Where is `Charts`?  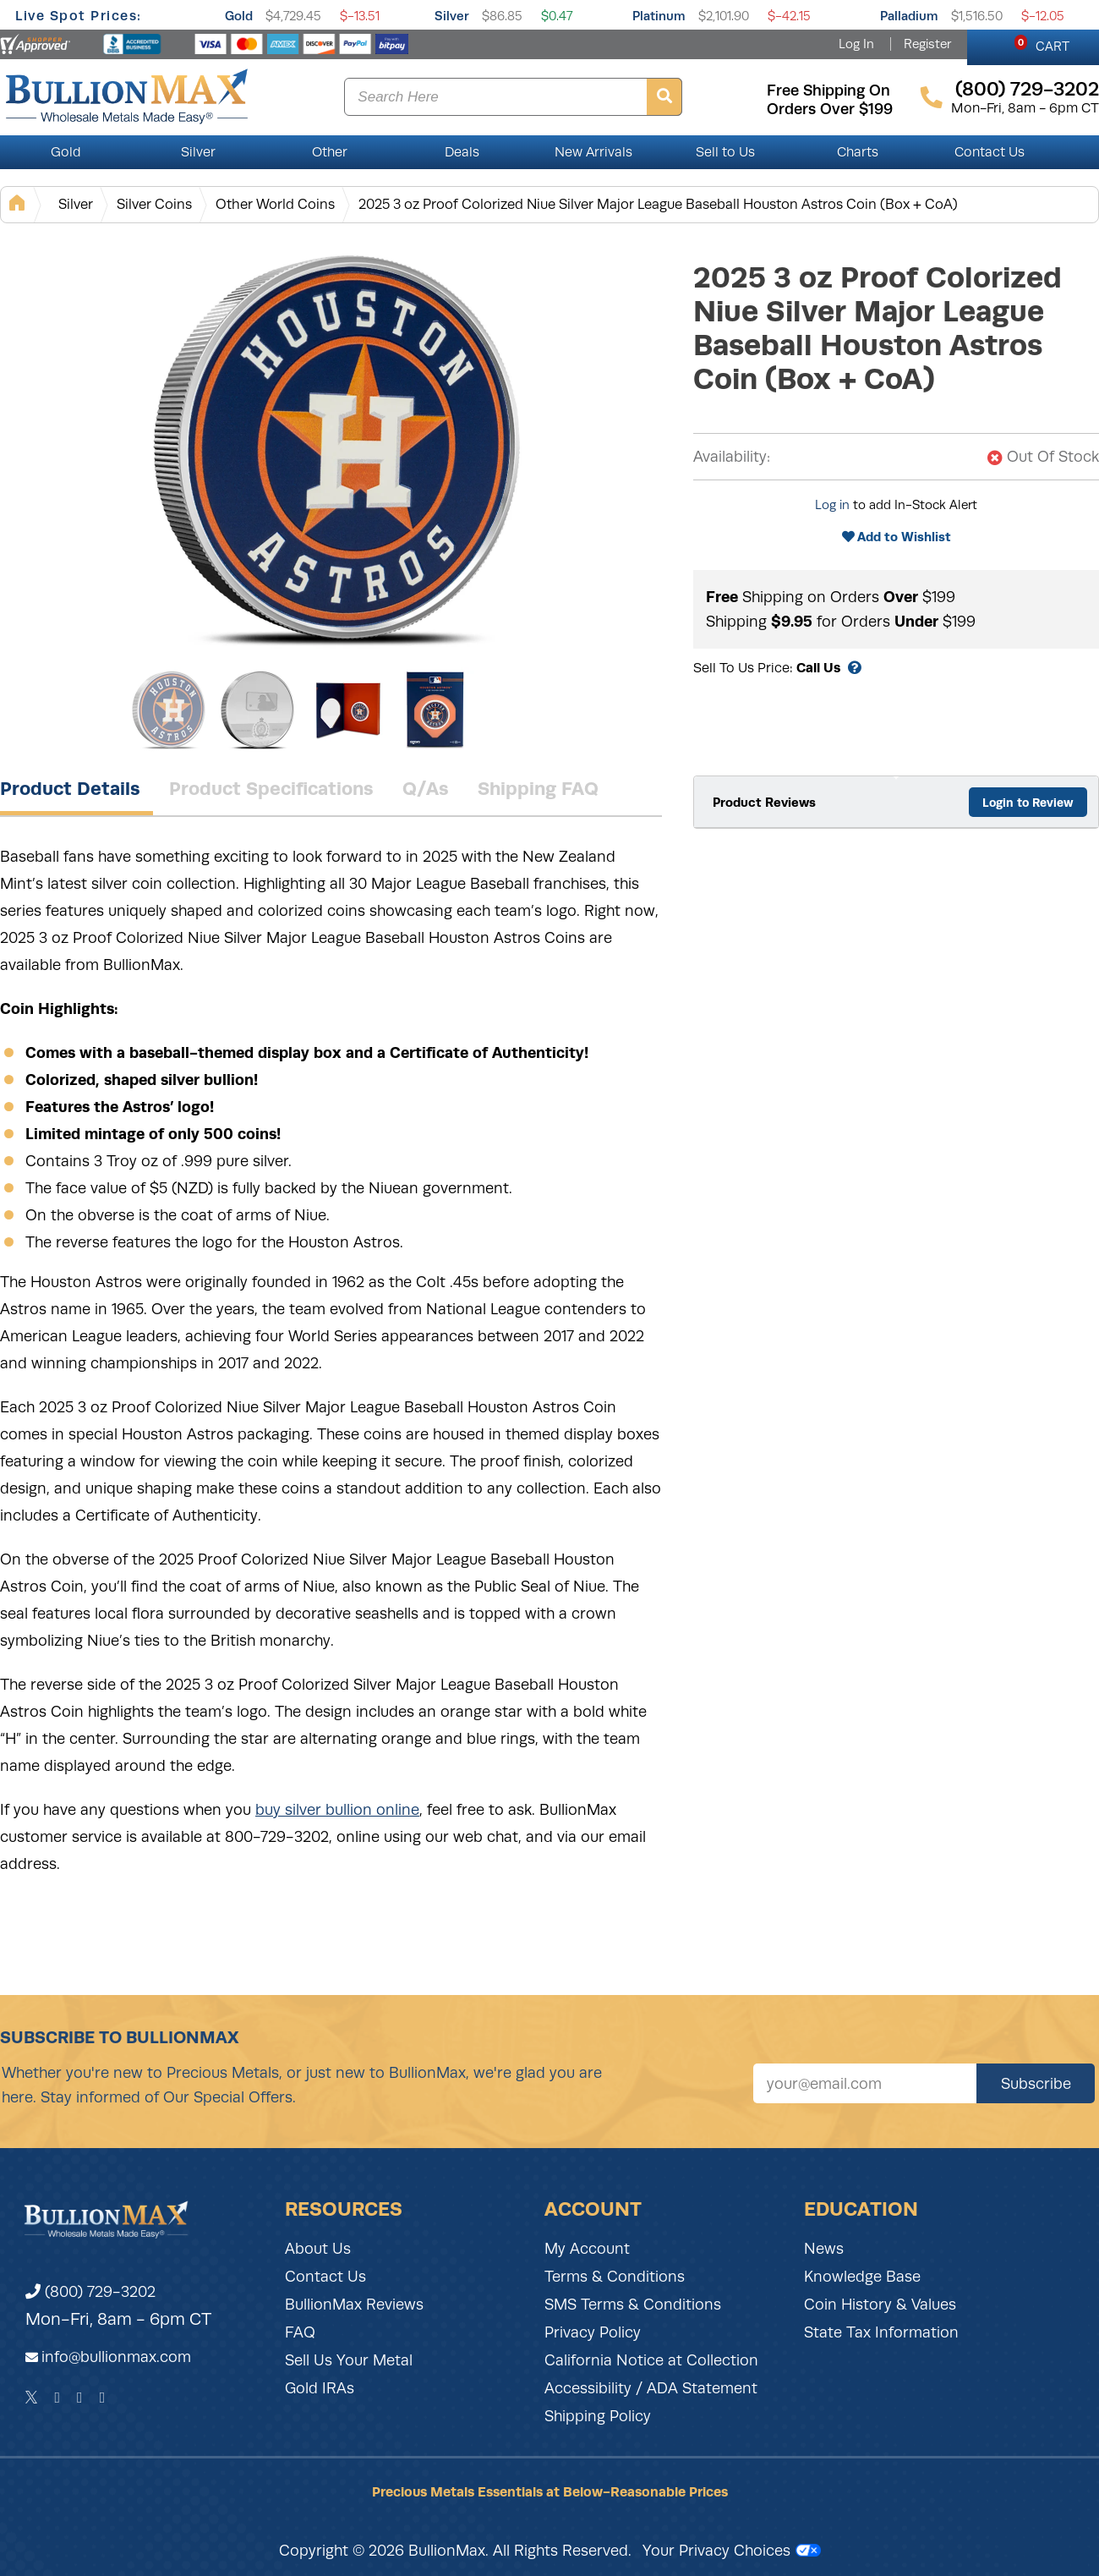
Charts is located at coordinates (857, 152).